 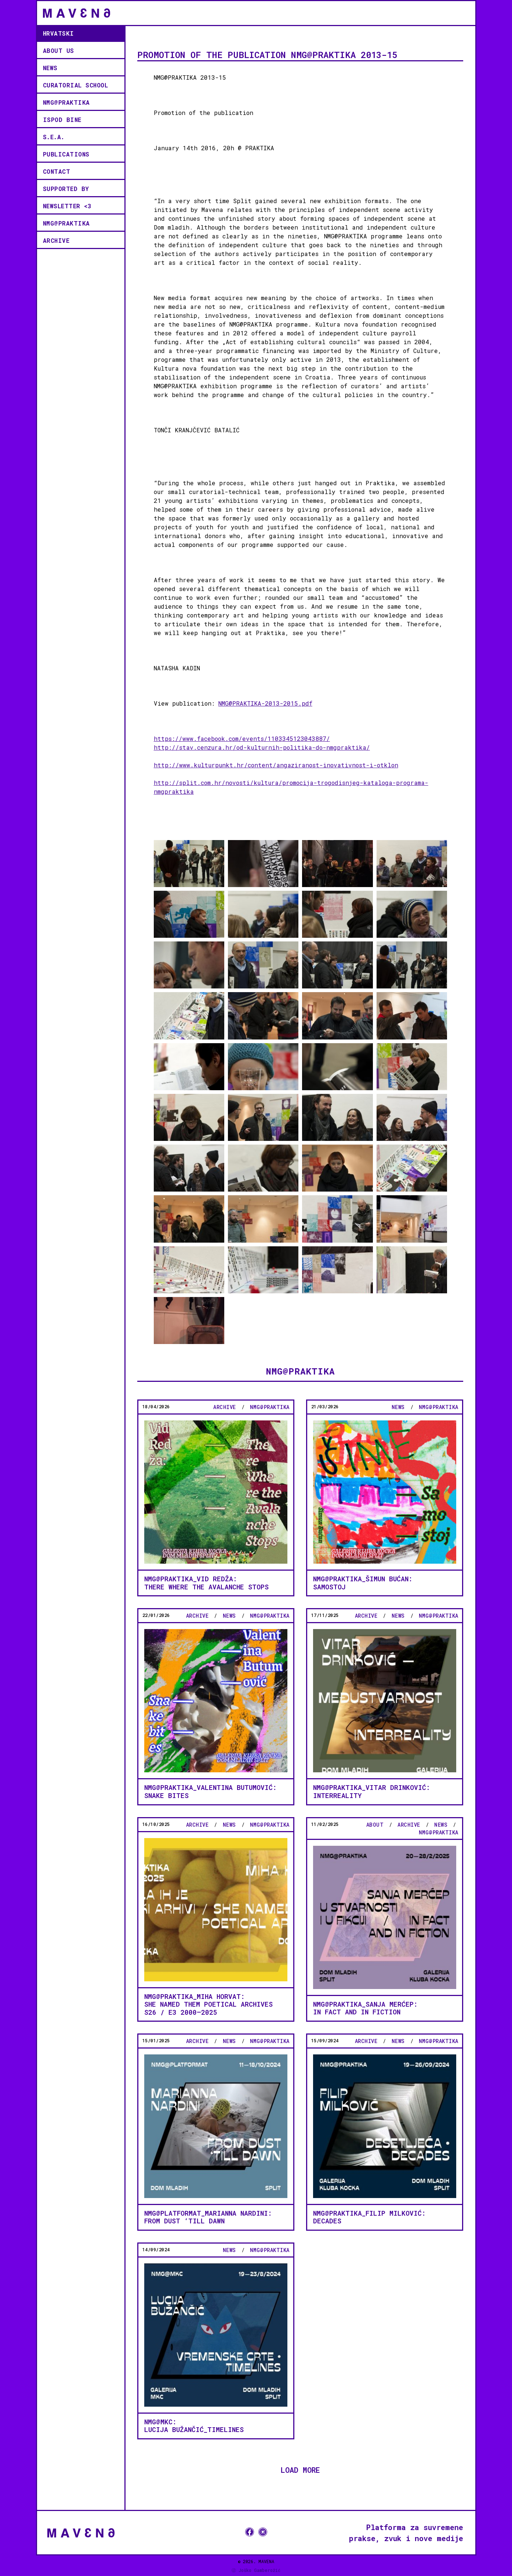 I want to click on ISPOD BINE, so click(x=62, y=119).